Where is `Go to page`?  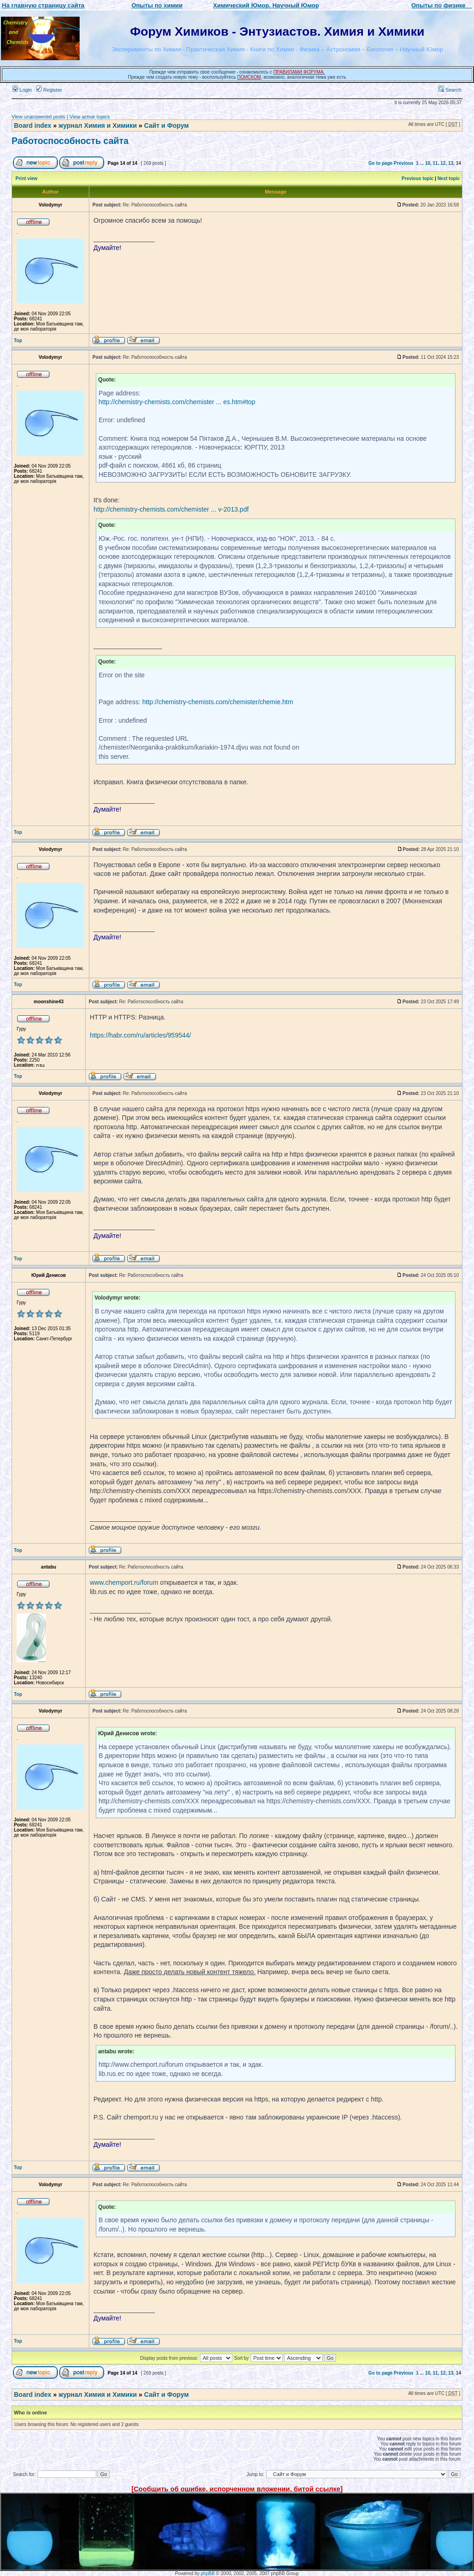
Go to page is located at coordinates (380, 163).